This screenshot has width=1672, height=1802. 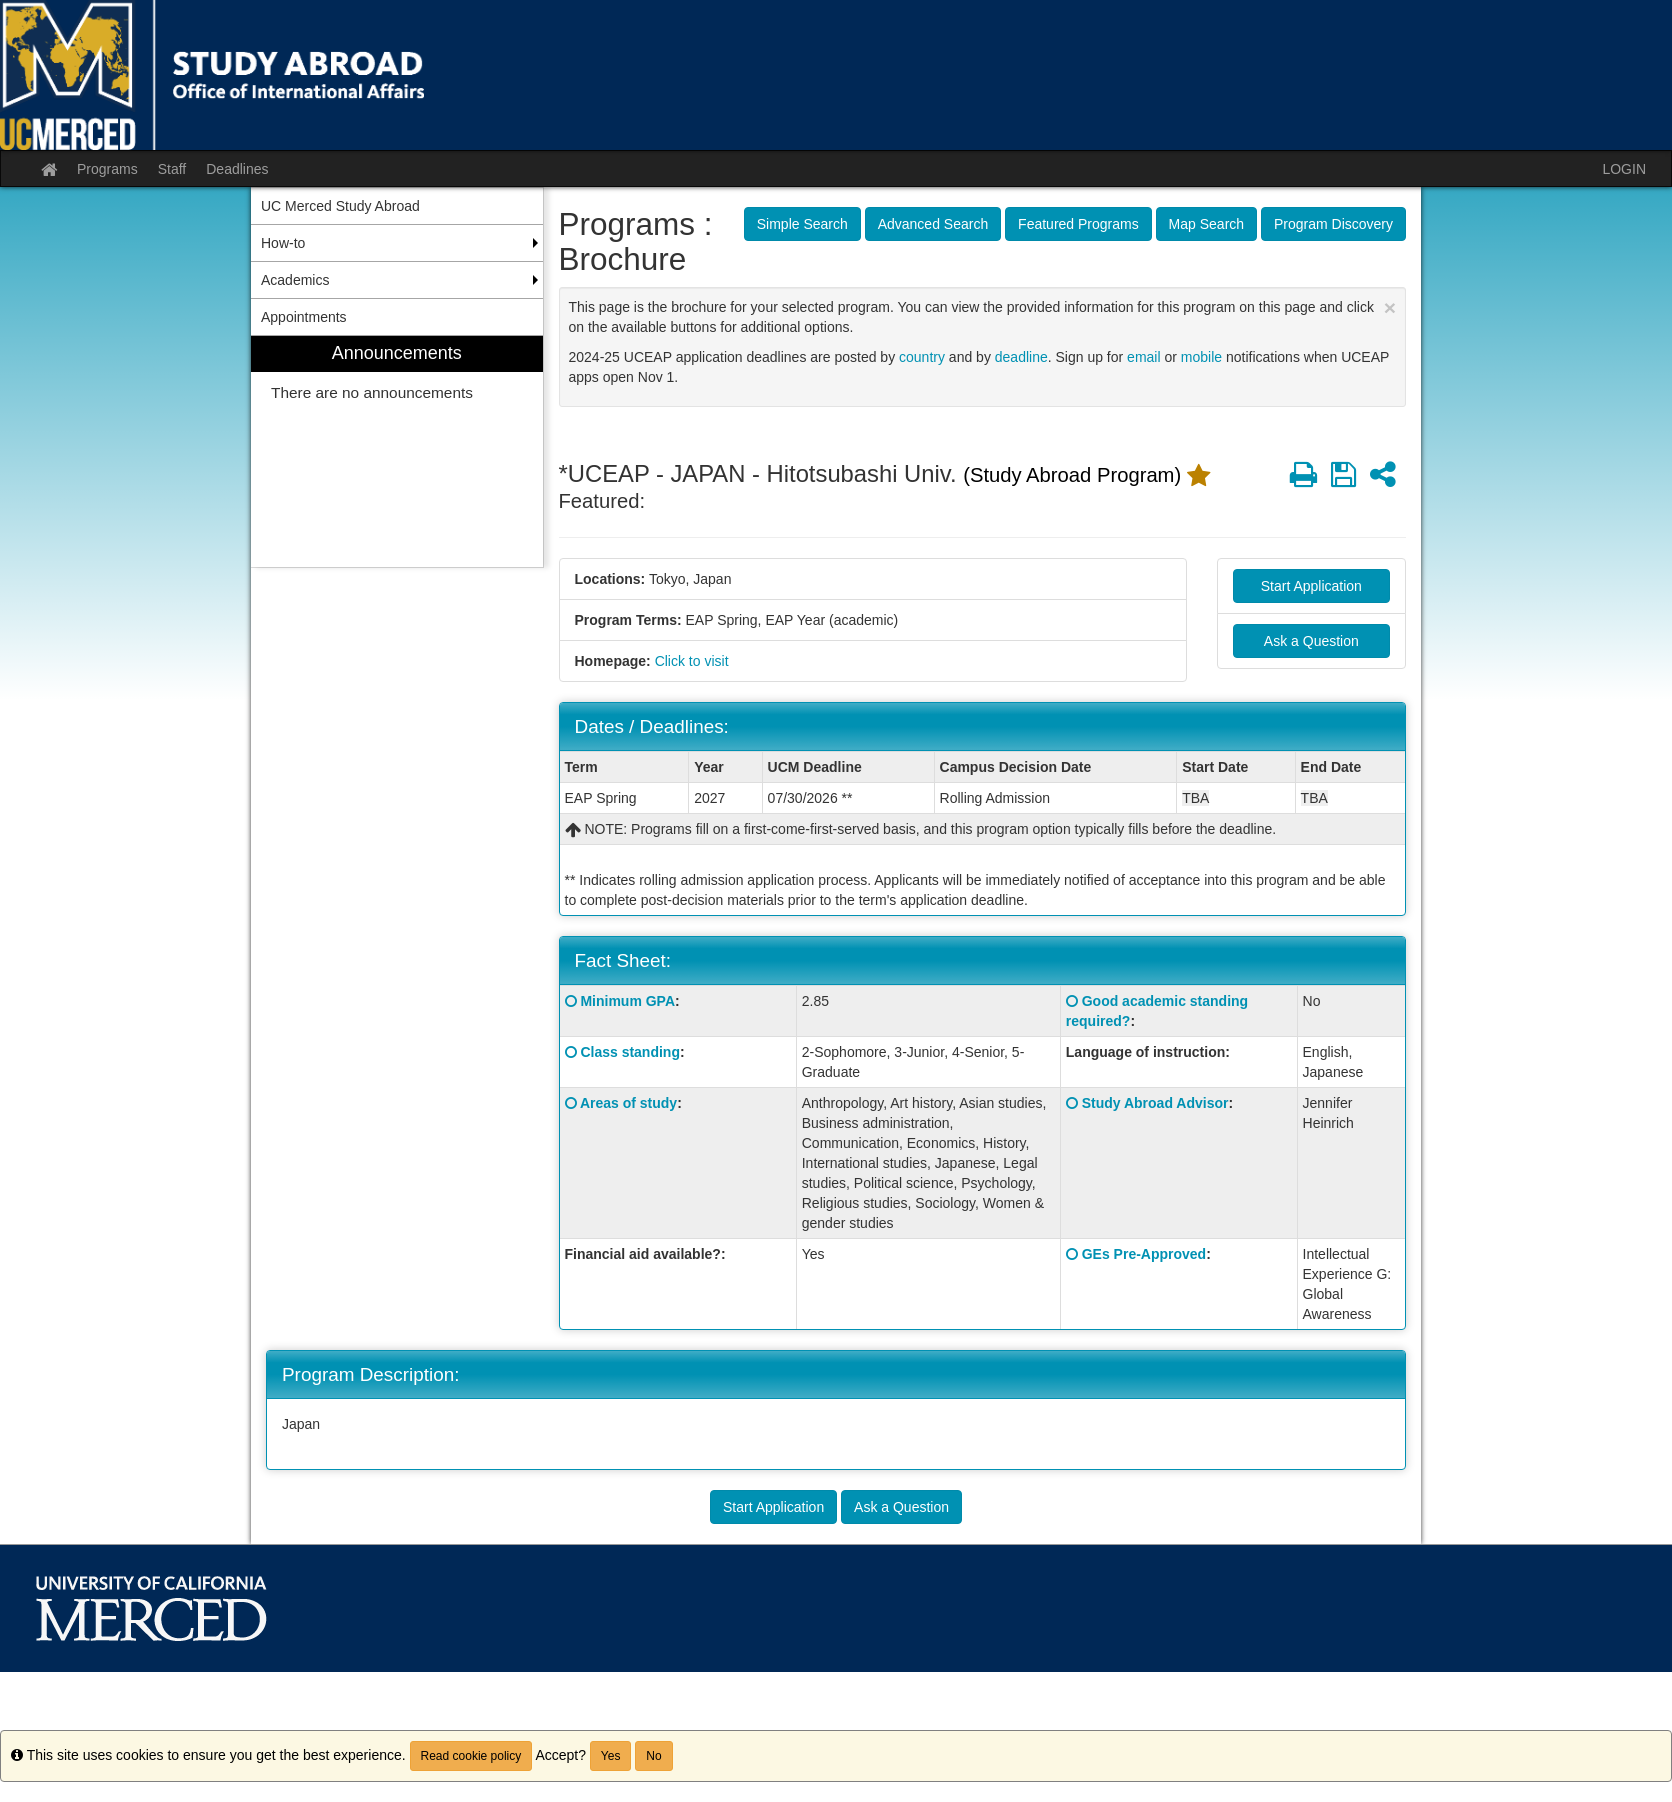 I want to click on mobile, so click(x=1201, y=357).